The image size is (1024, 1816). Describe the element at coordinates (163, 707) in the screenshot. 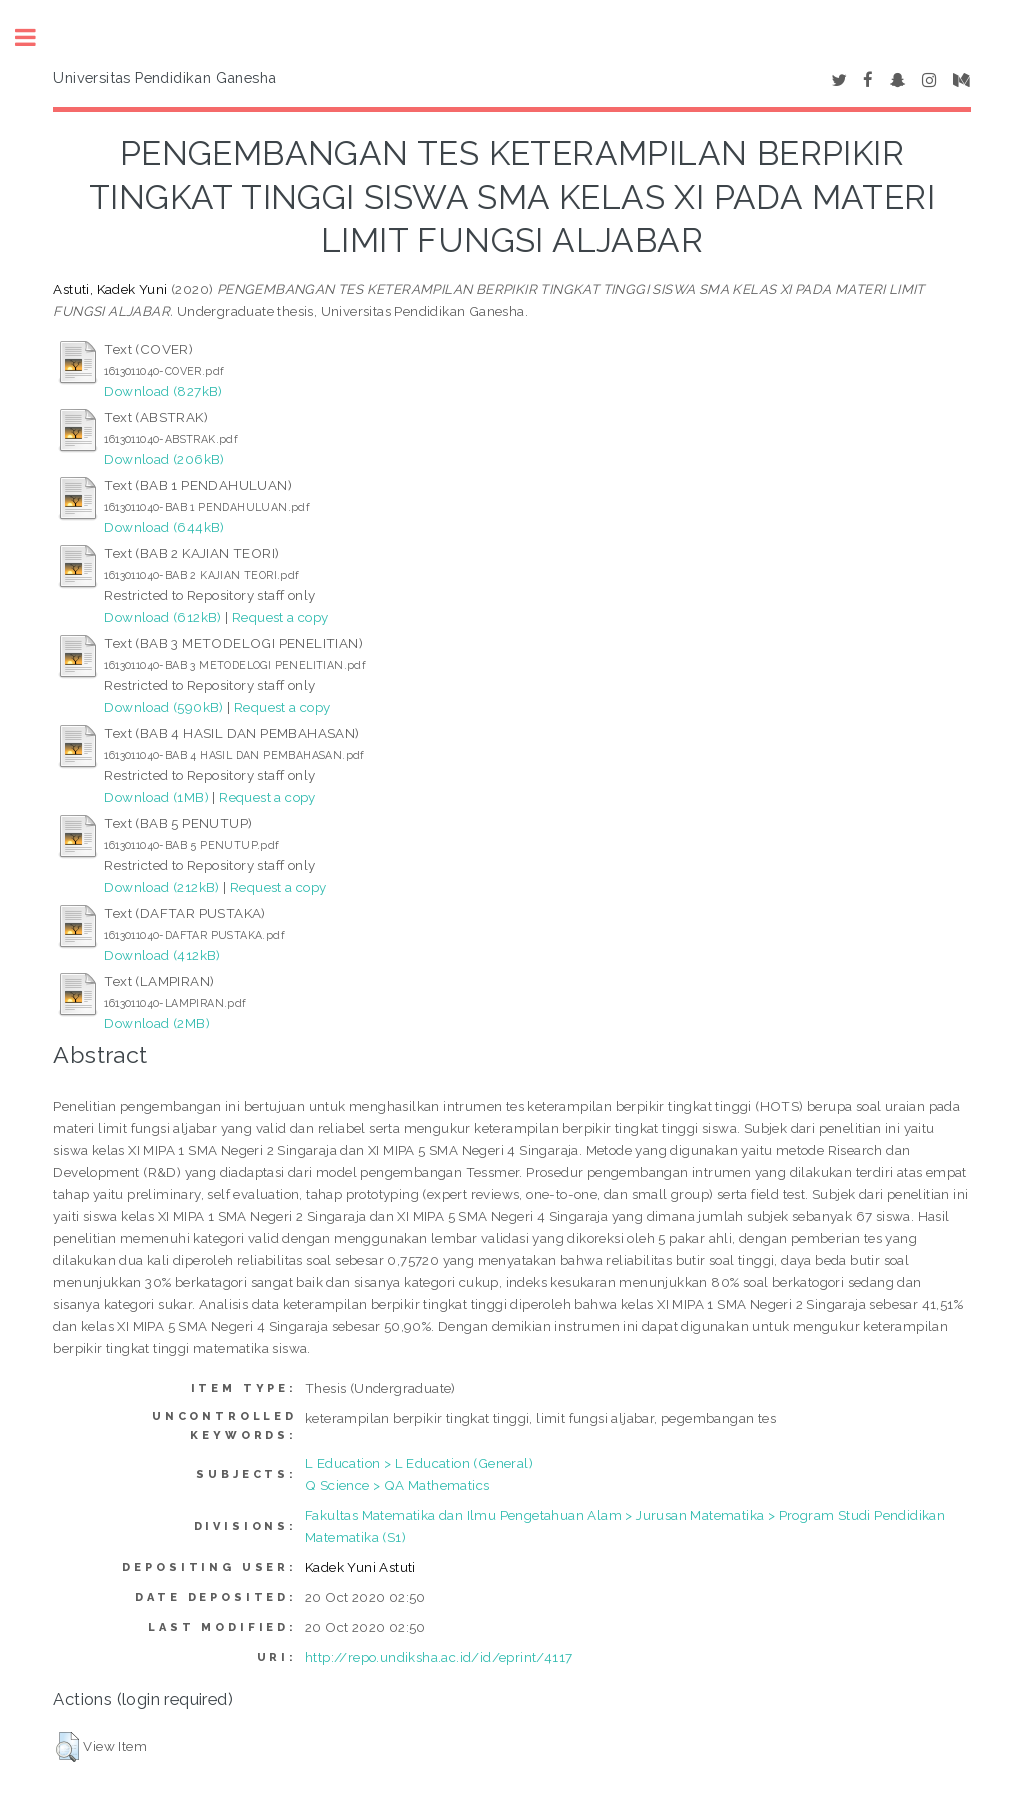

I see `Download (590kB)` at that location.